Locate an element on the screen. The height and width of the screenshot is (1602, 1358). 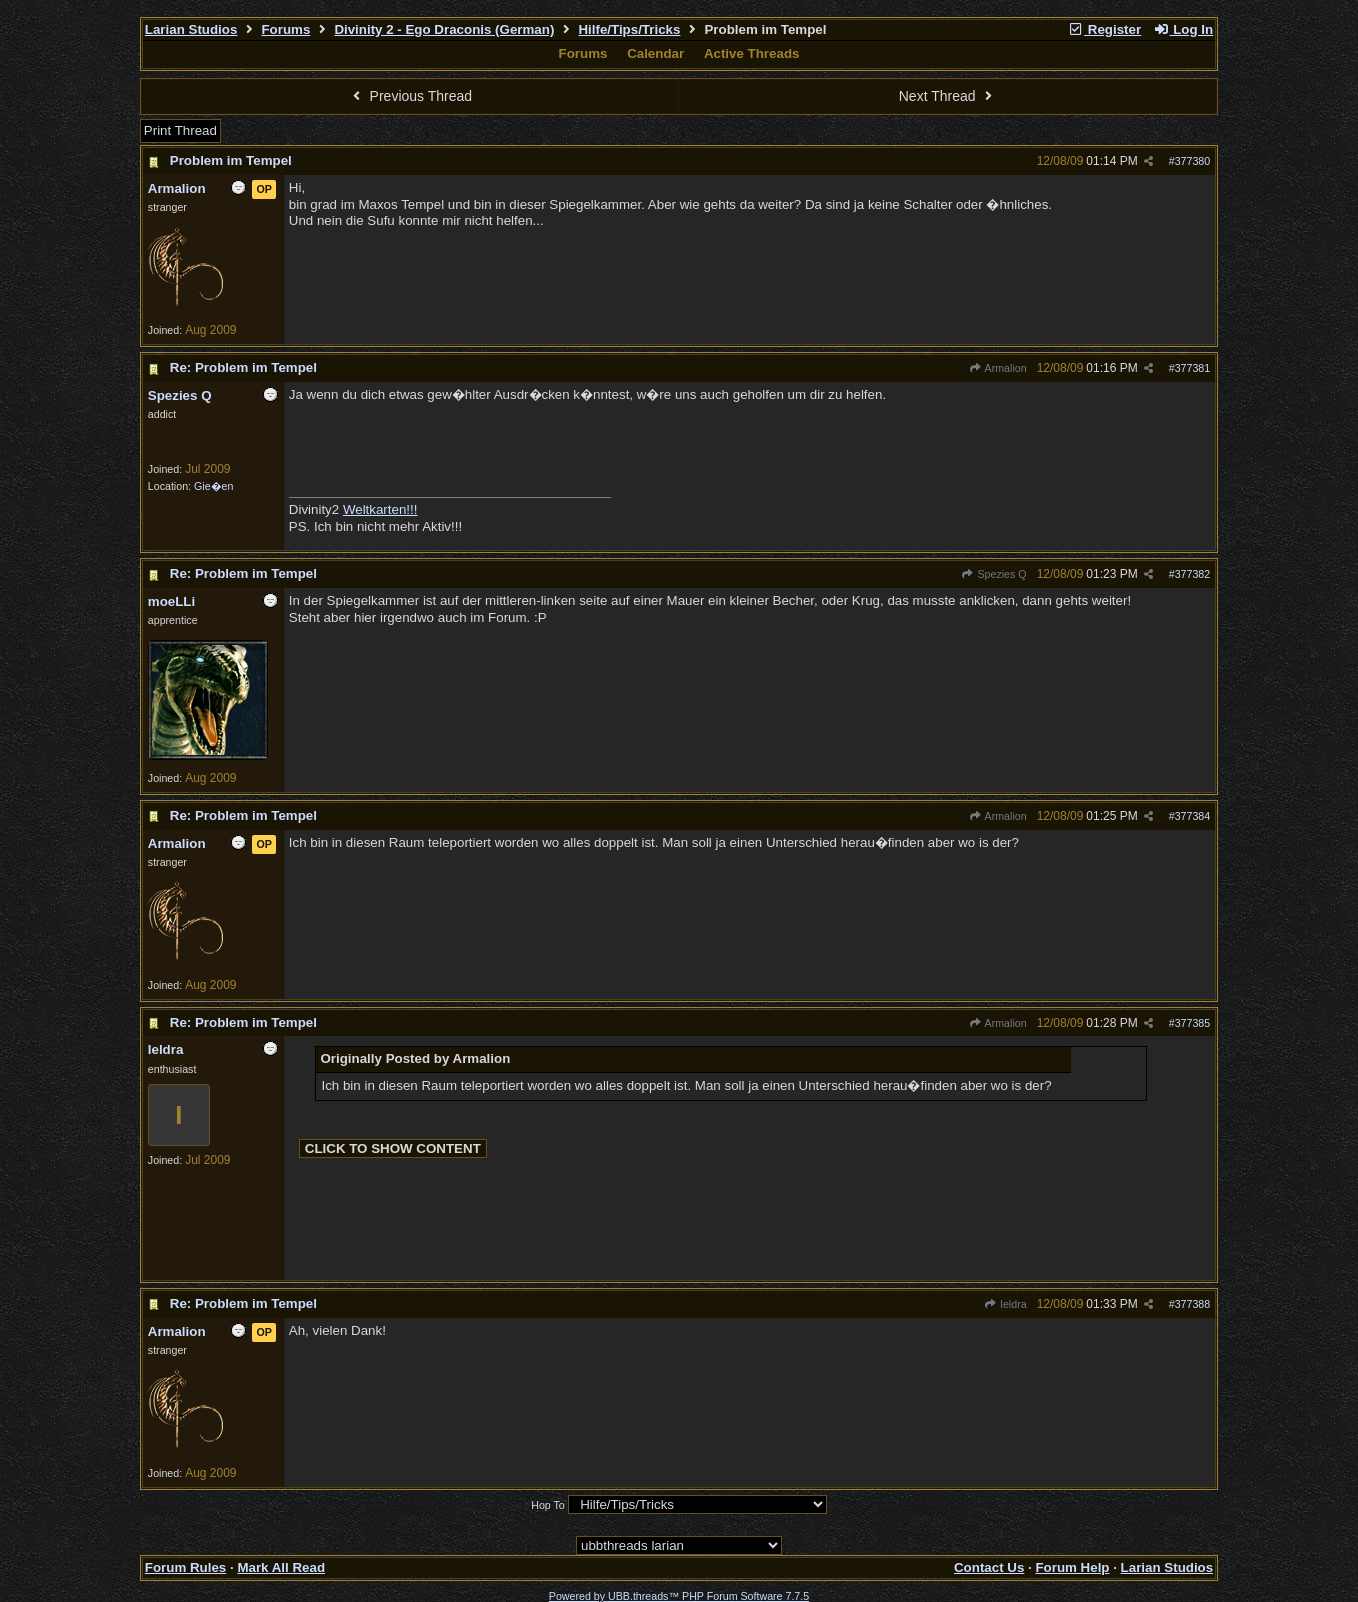
Weltkarten!!! is located at coordinates (380, 509).